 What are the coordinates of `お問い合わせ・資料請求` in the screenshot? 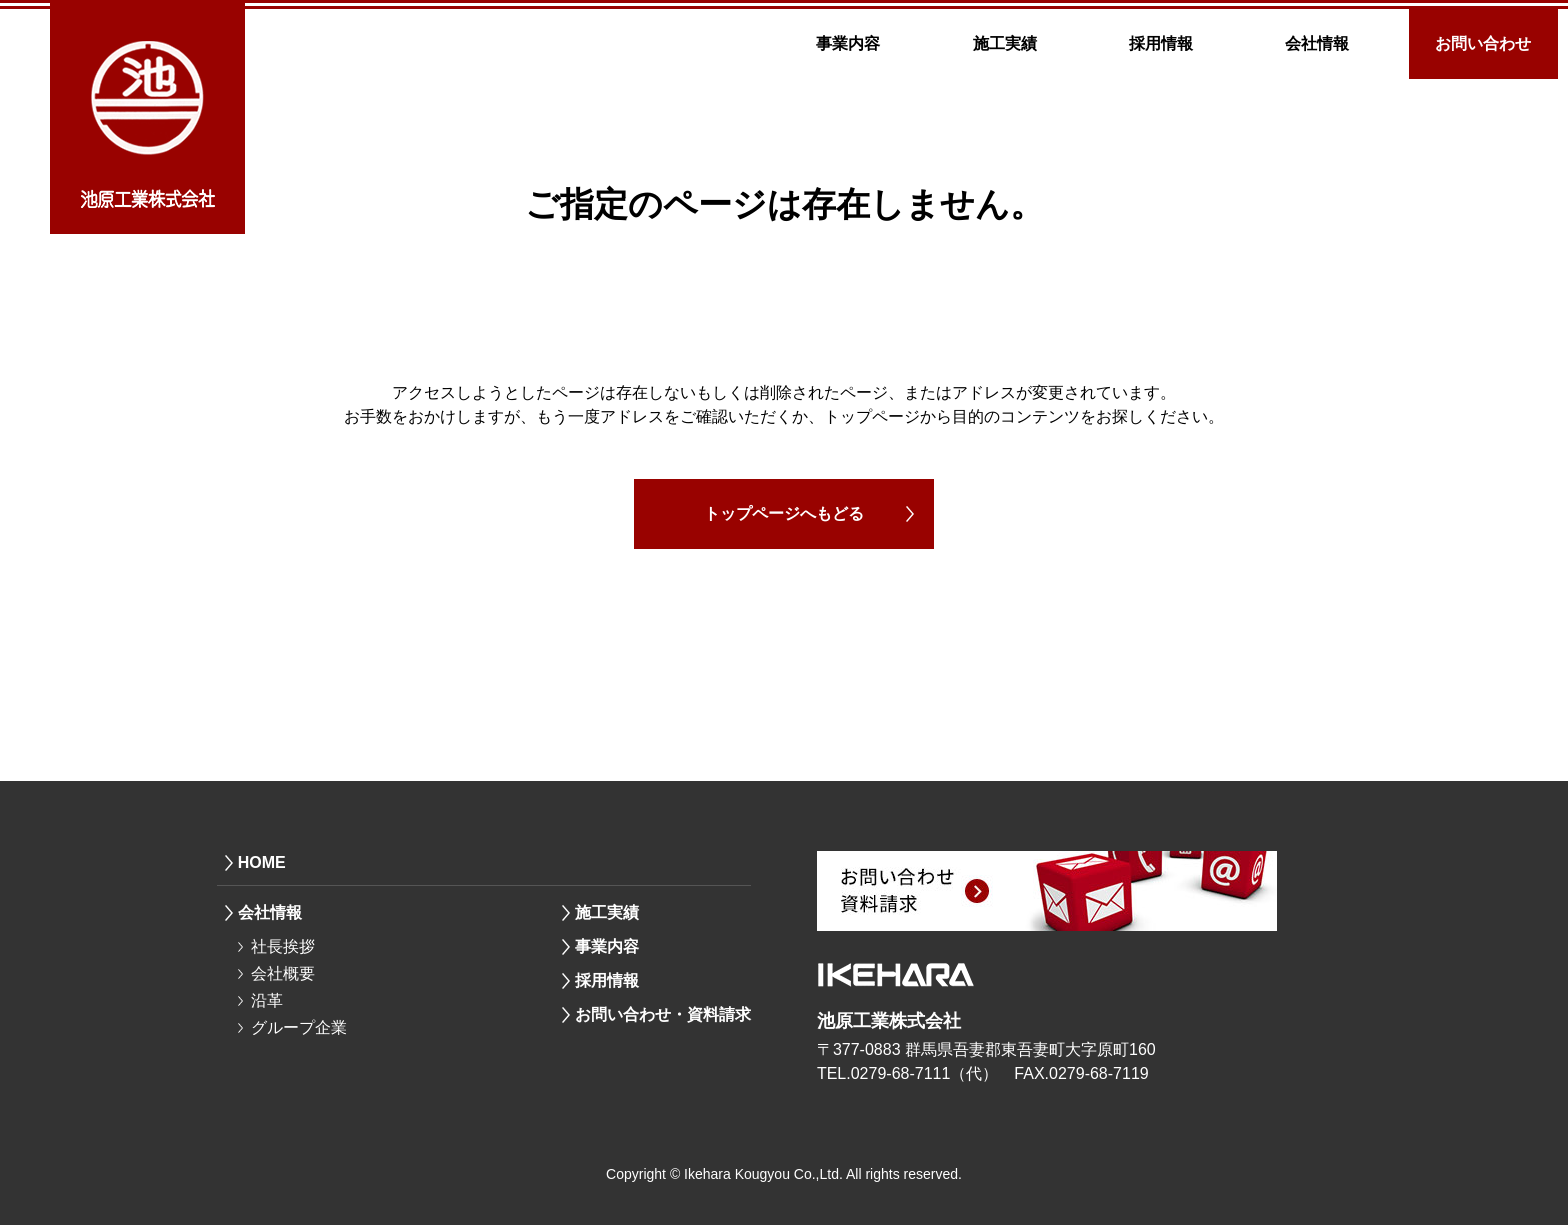 It's located at (663, 1014).